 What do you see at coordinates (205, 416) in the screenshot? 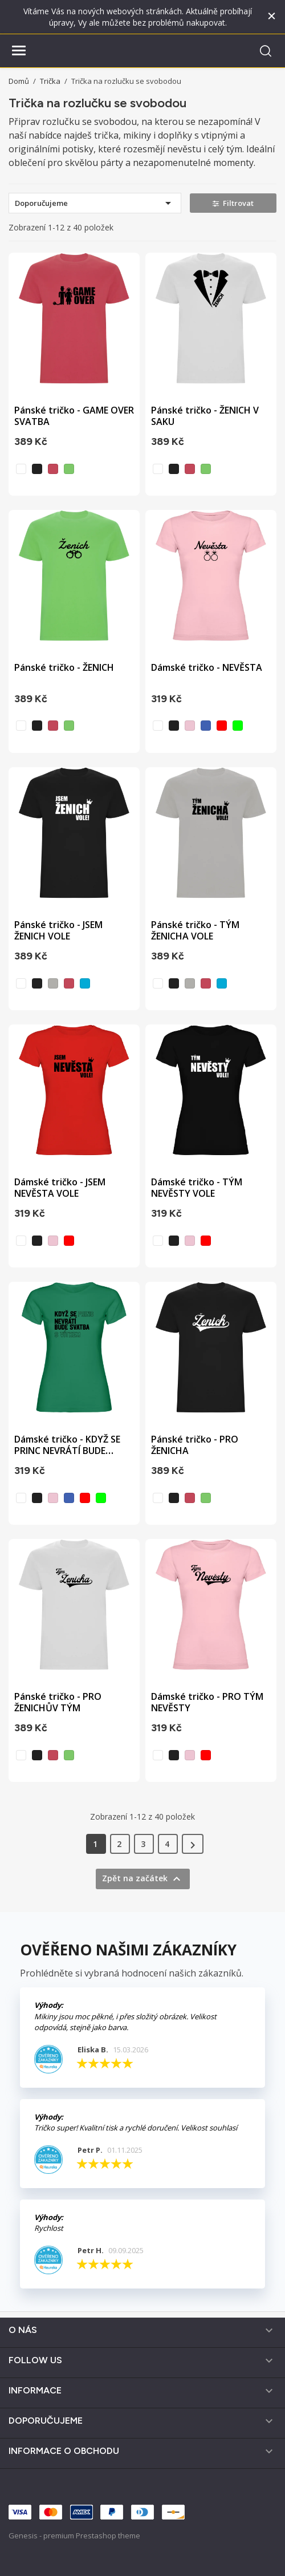
I see `Pánské tričko - ŽENICH V SAKU` at bounding box center [205, 416].